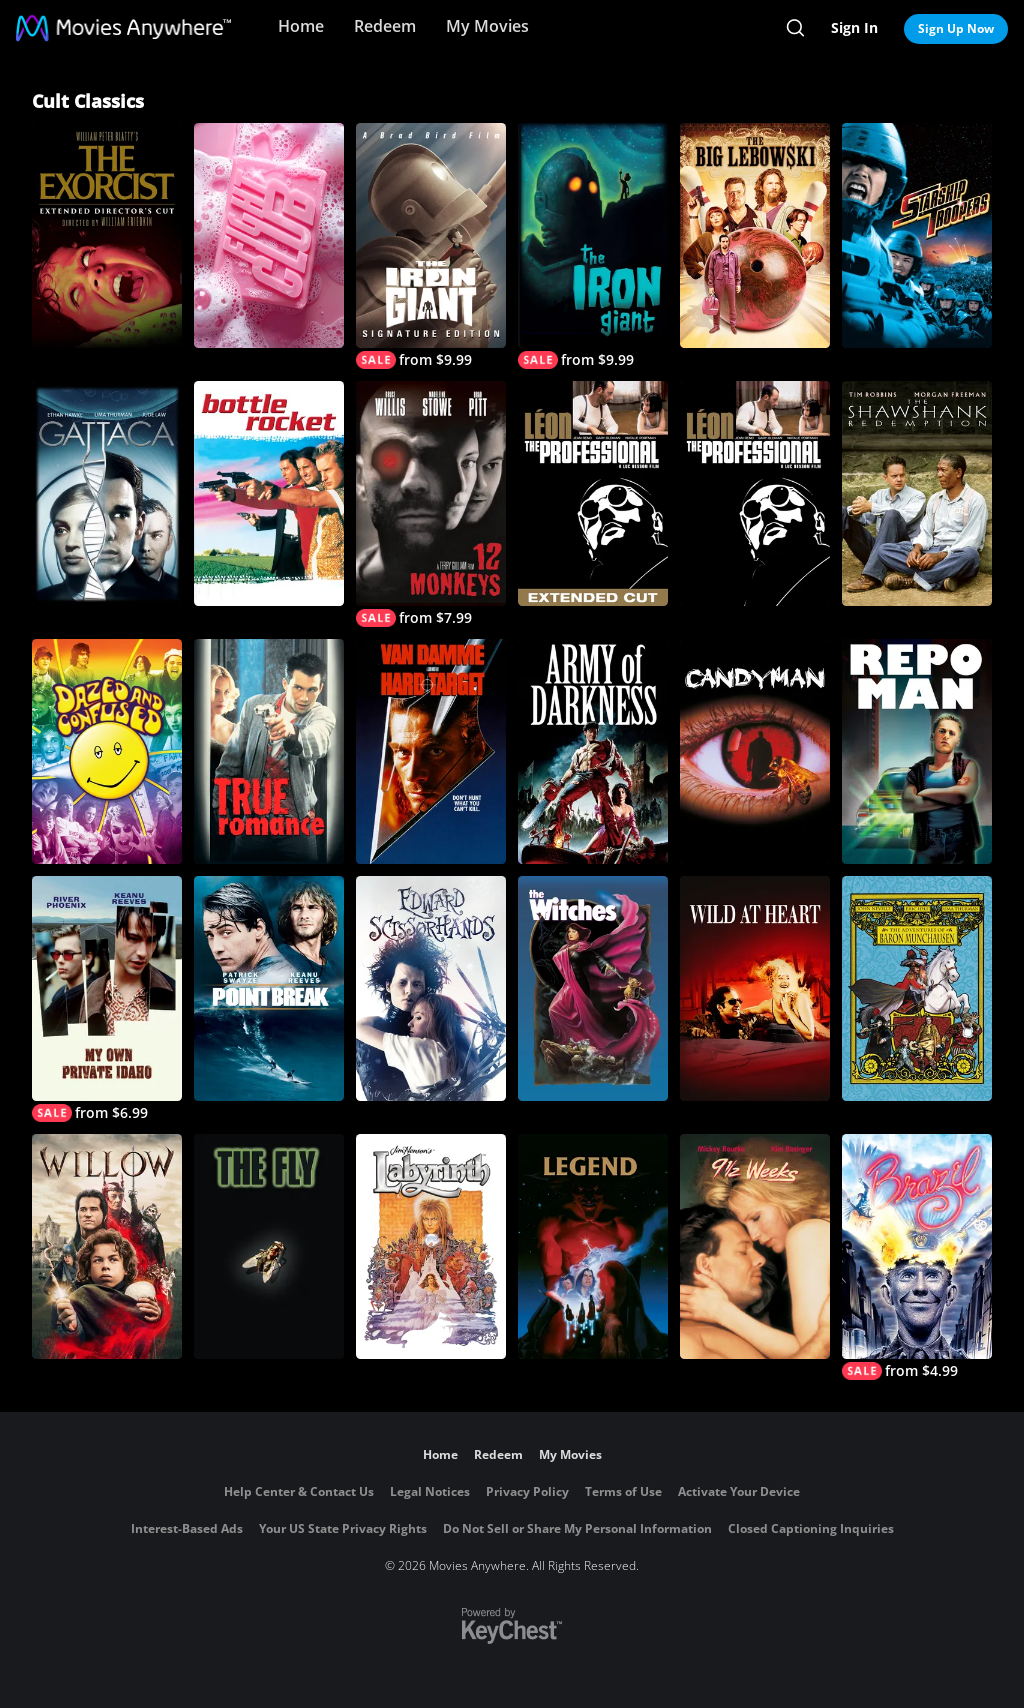  Describe the element at coordinates (956, 28) in the screenshot. I see `Sign Up Now` at that location.